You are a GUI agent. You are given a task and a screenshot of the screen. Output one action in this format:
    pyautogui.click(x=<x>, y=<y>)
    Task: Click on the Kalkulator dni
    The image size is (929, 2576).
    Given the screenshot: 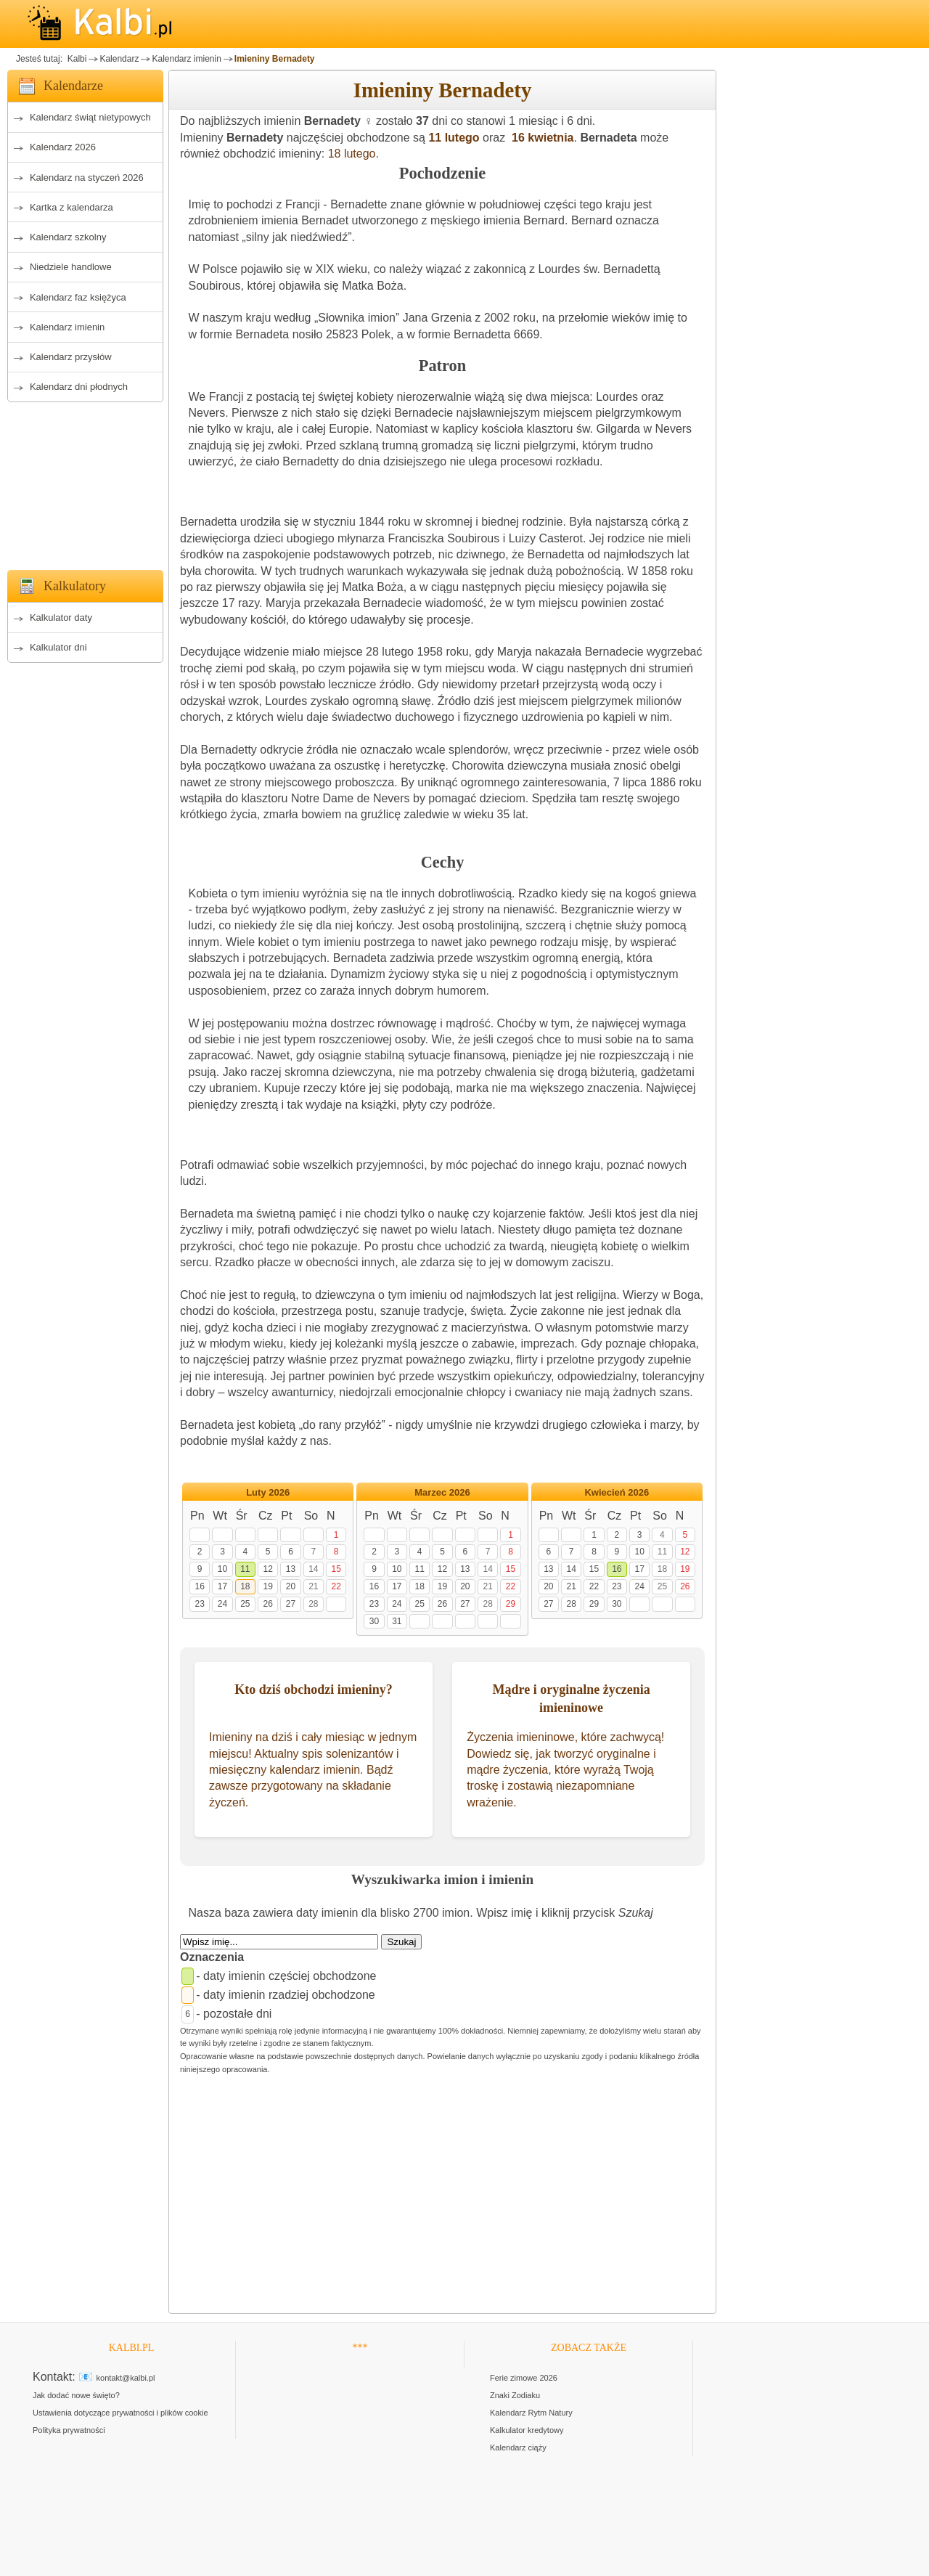 What is the action you would take?
    pyautogui.click(x=58, y=647)
    